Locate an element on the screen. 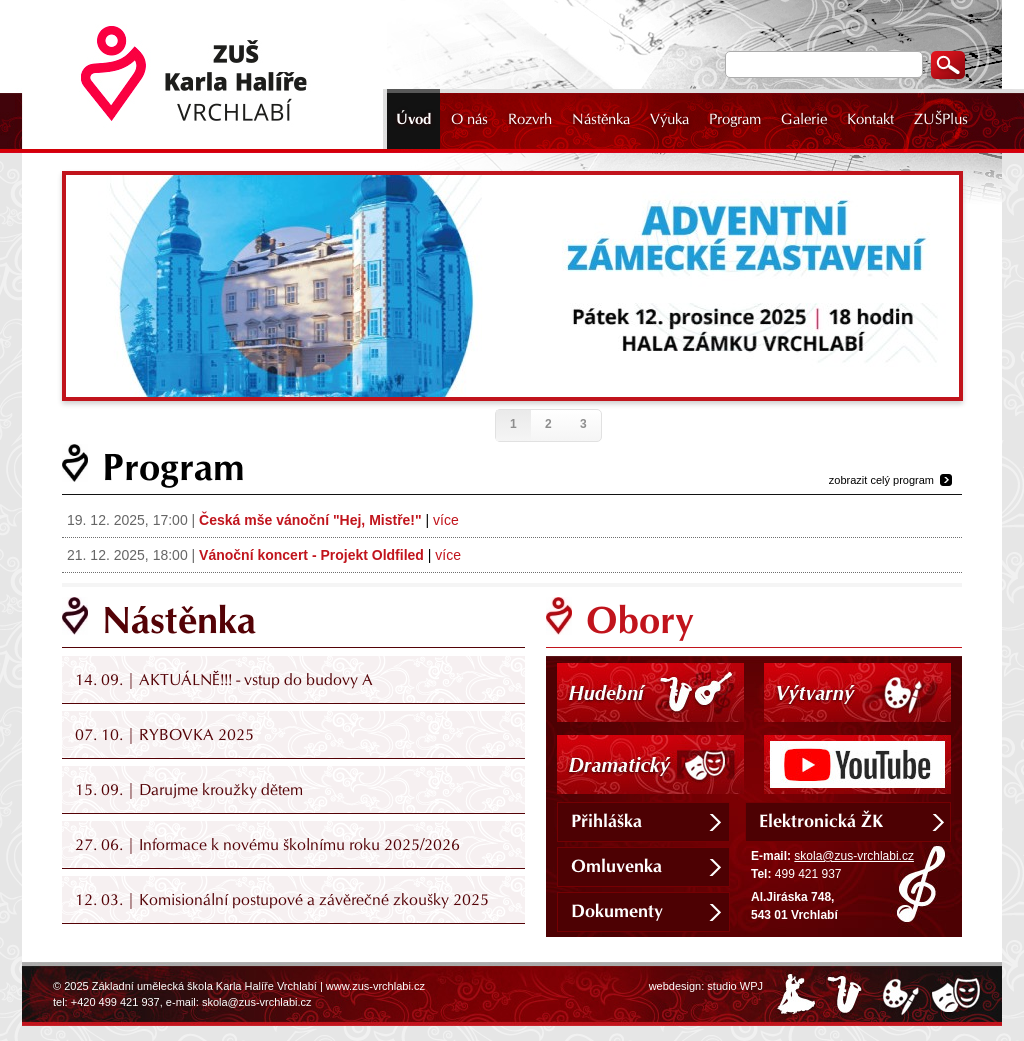  Česká mše vánoční "Hej, Mistře!" is located at coordinates (310, 520).